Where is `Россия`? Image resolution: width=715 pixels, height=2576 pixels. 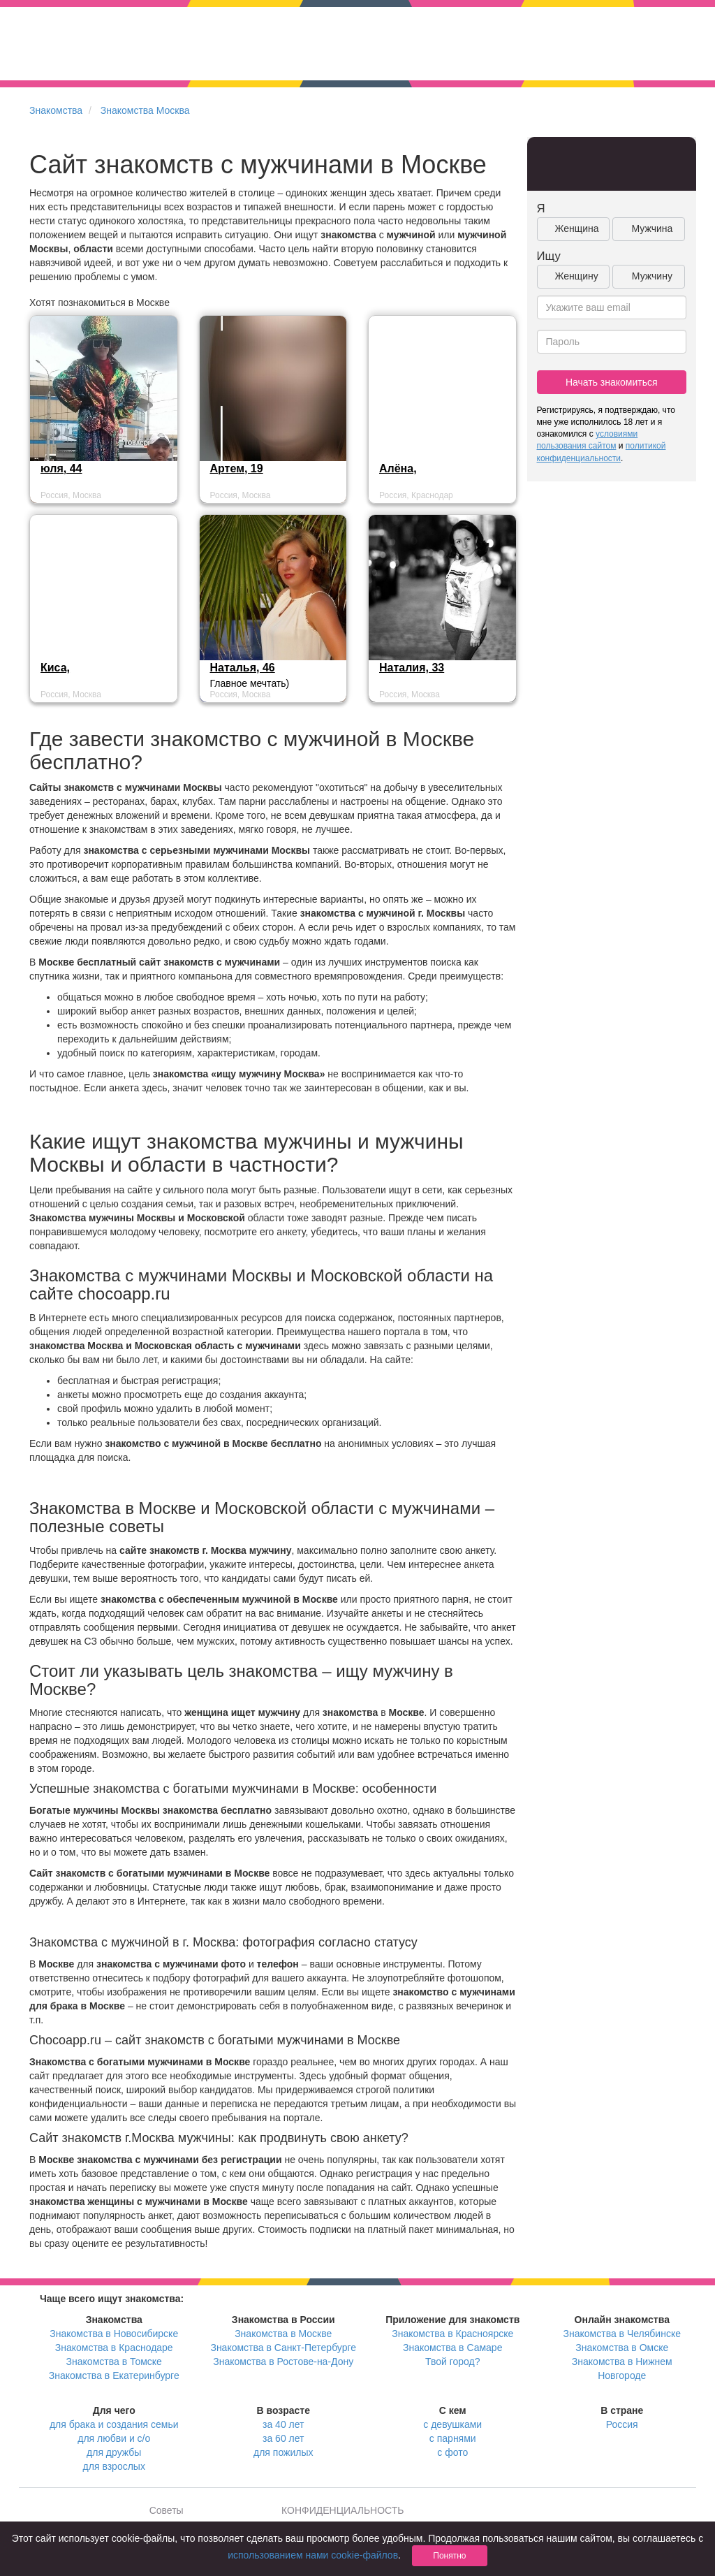 Россия is located at coordinates (622, 2424).